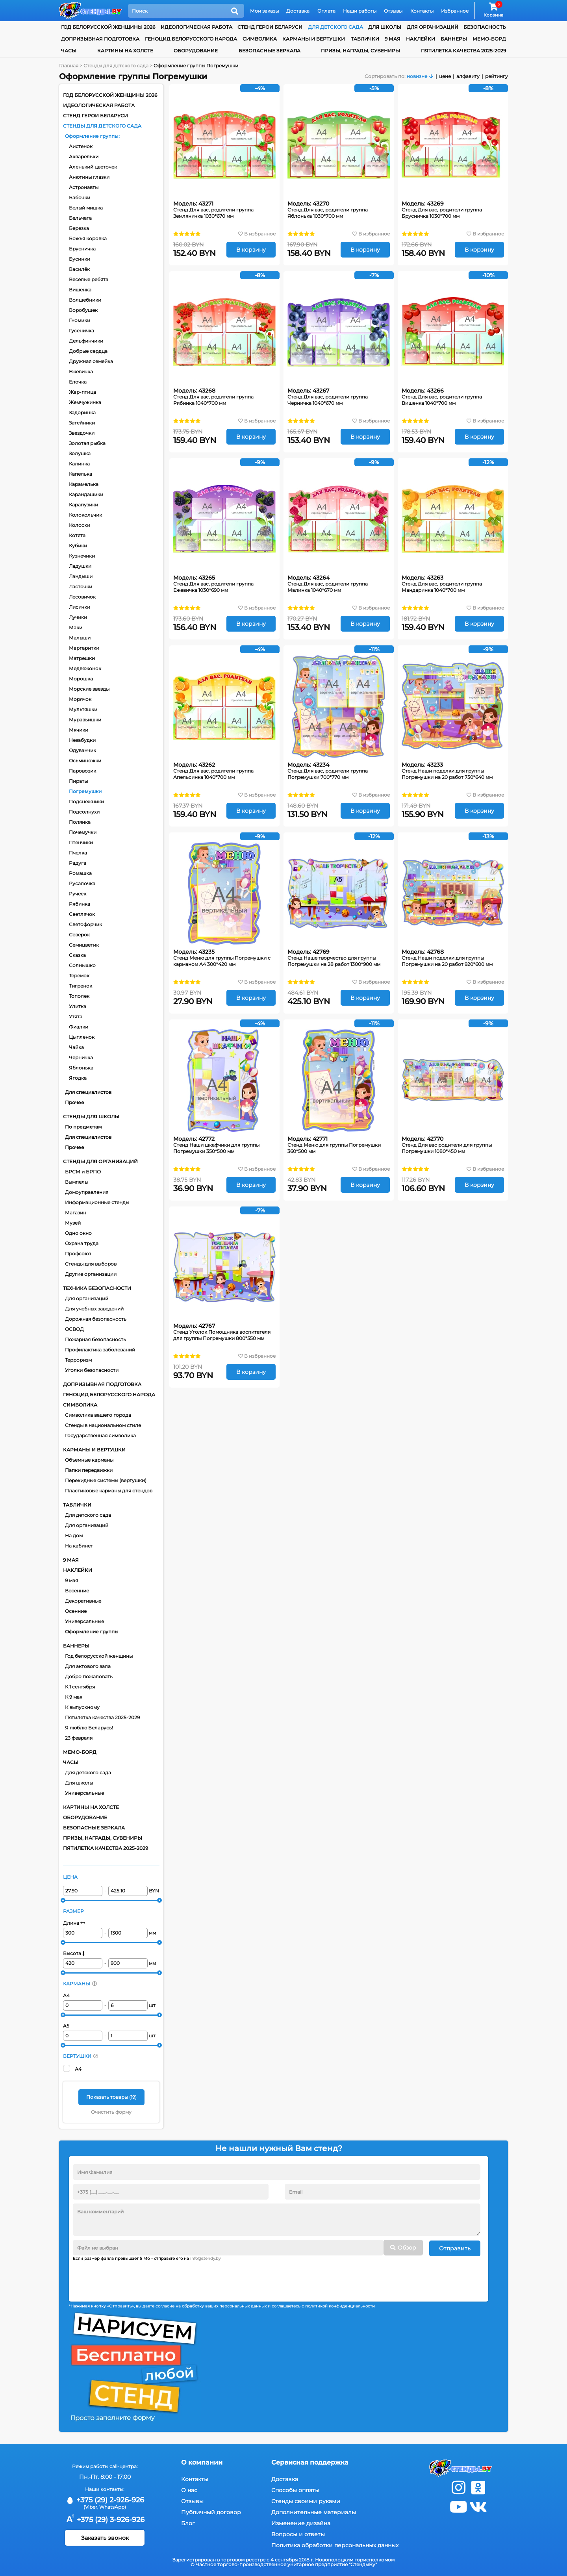 The width and height of the screenshot is (567, 2576). What do you see at coordinates (78, 853) in the screenshot?
I see `Пчелка` at bounding box center [78, 853].